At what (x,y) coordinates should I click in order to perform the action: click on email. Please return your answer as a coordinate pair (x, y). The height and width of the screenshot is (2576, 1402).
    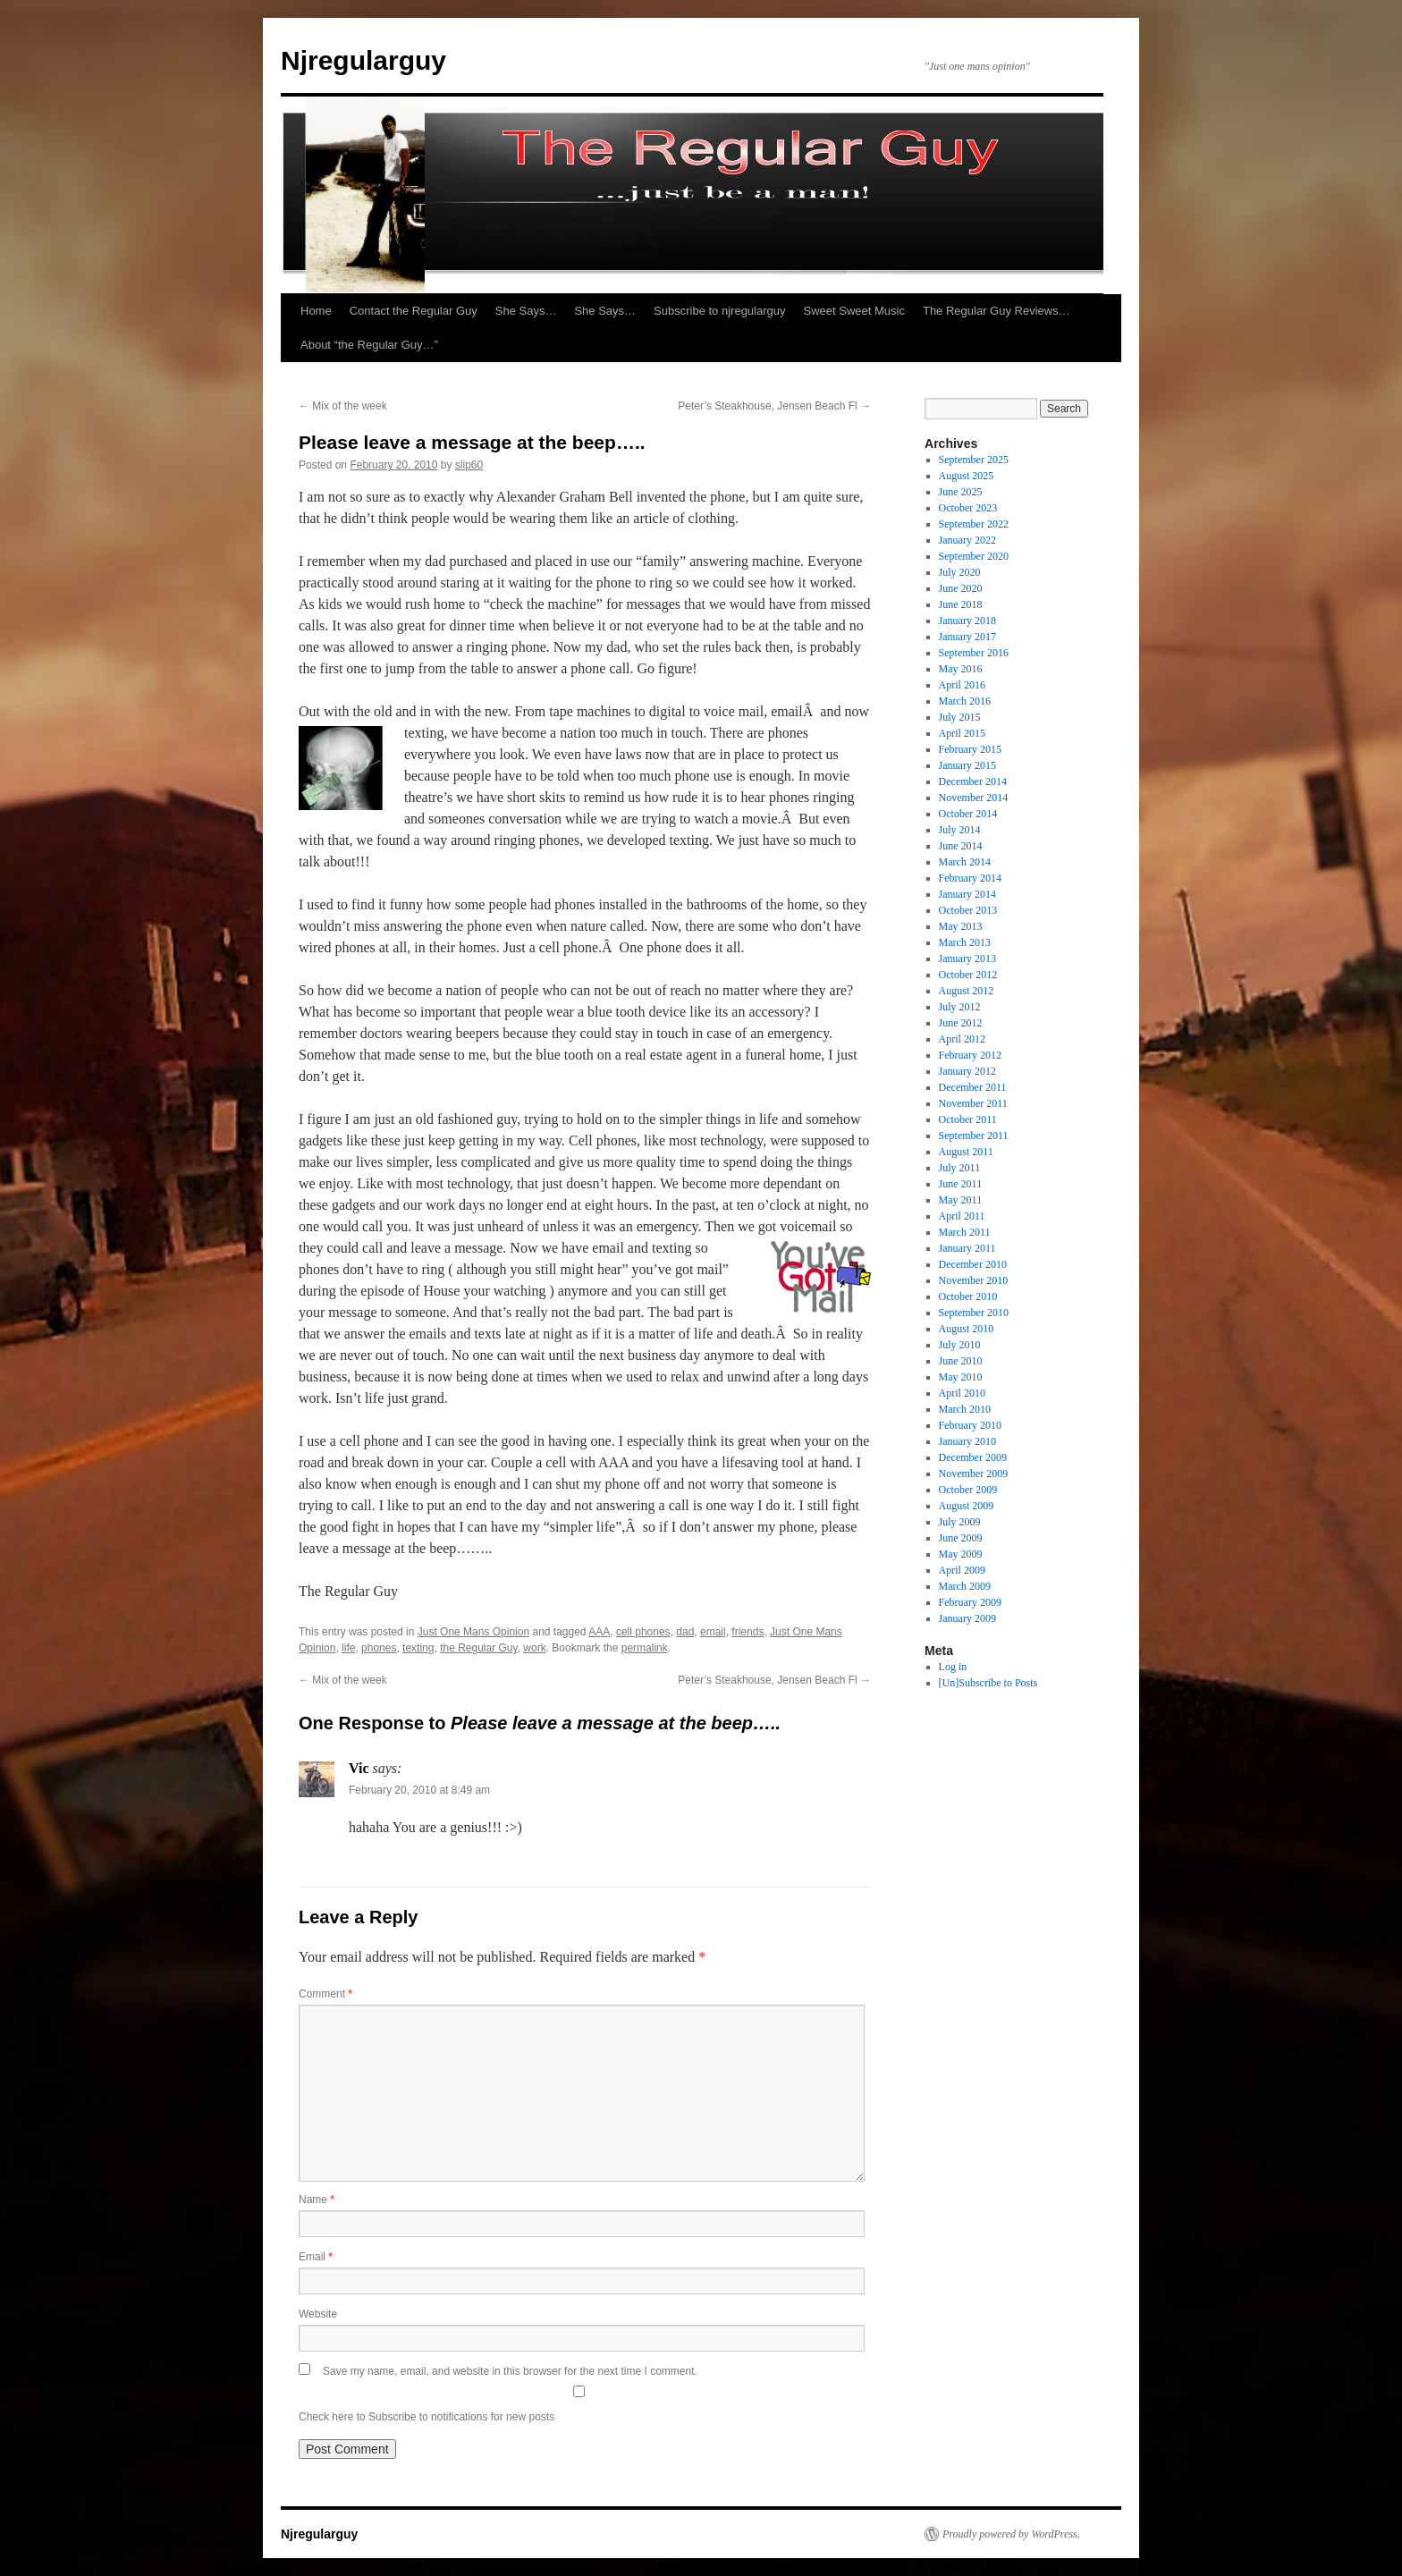
    Looking at the image, I should click on (713, 1632).